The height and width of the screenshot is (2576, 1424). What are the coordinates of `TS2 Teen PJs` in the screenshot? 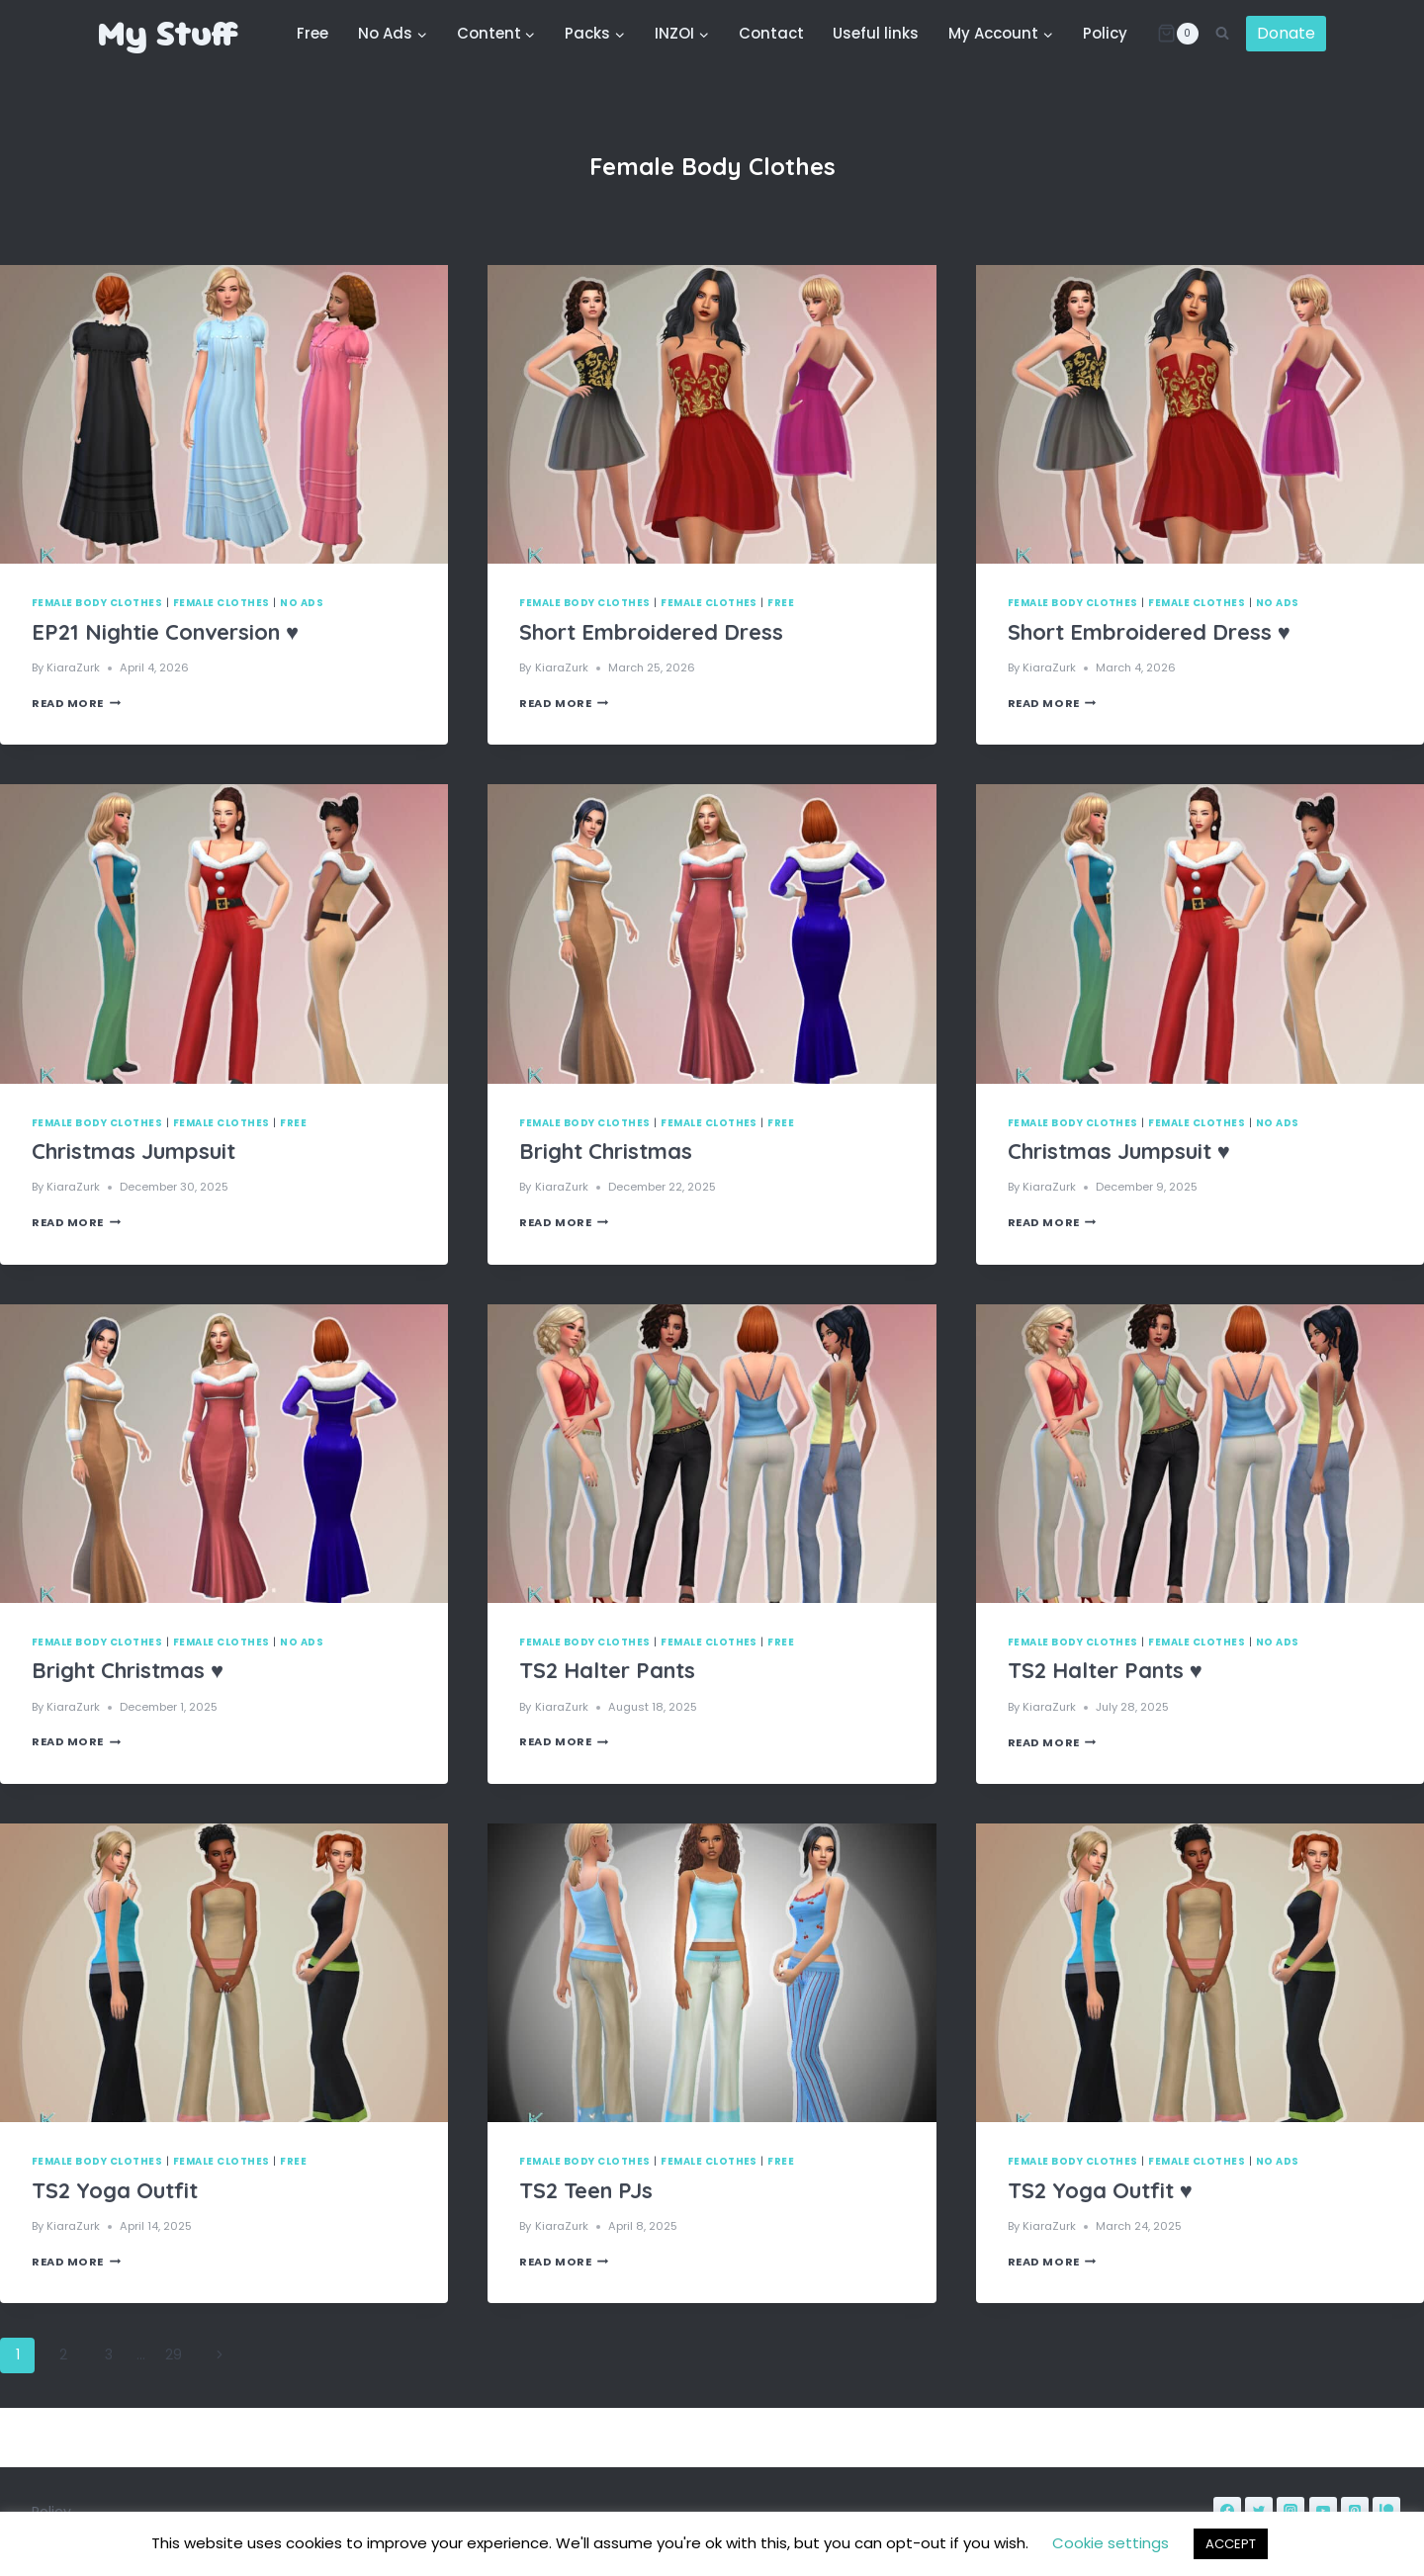 It's located at (586, 2190).